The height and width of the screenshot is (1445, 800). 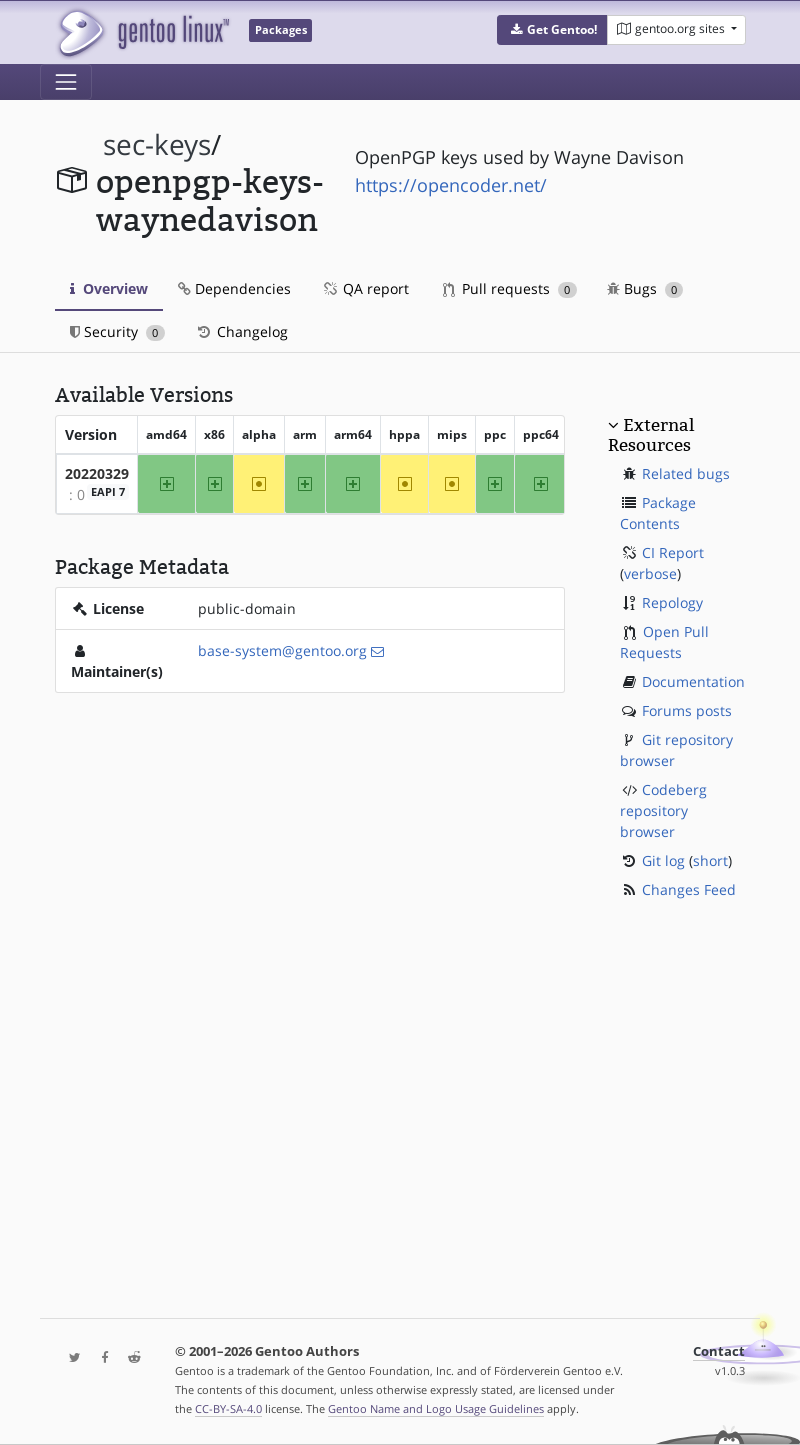 I want to click on Dependencies, so click(x=234, y=288).